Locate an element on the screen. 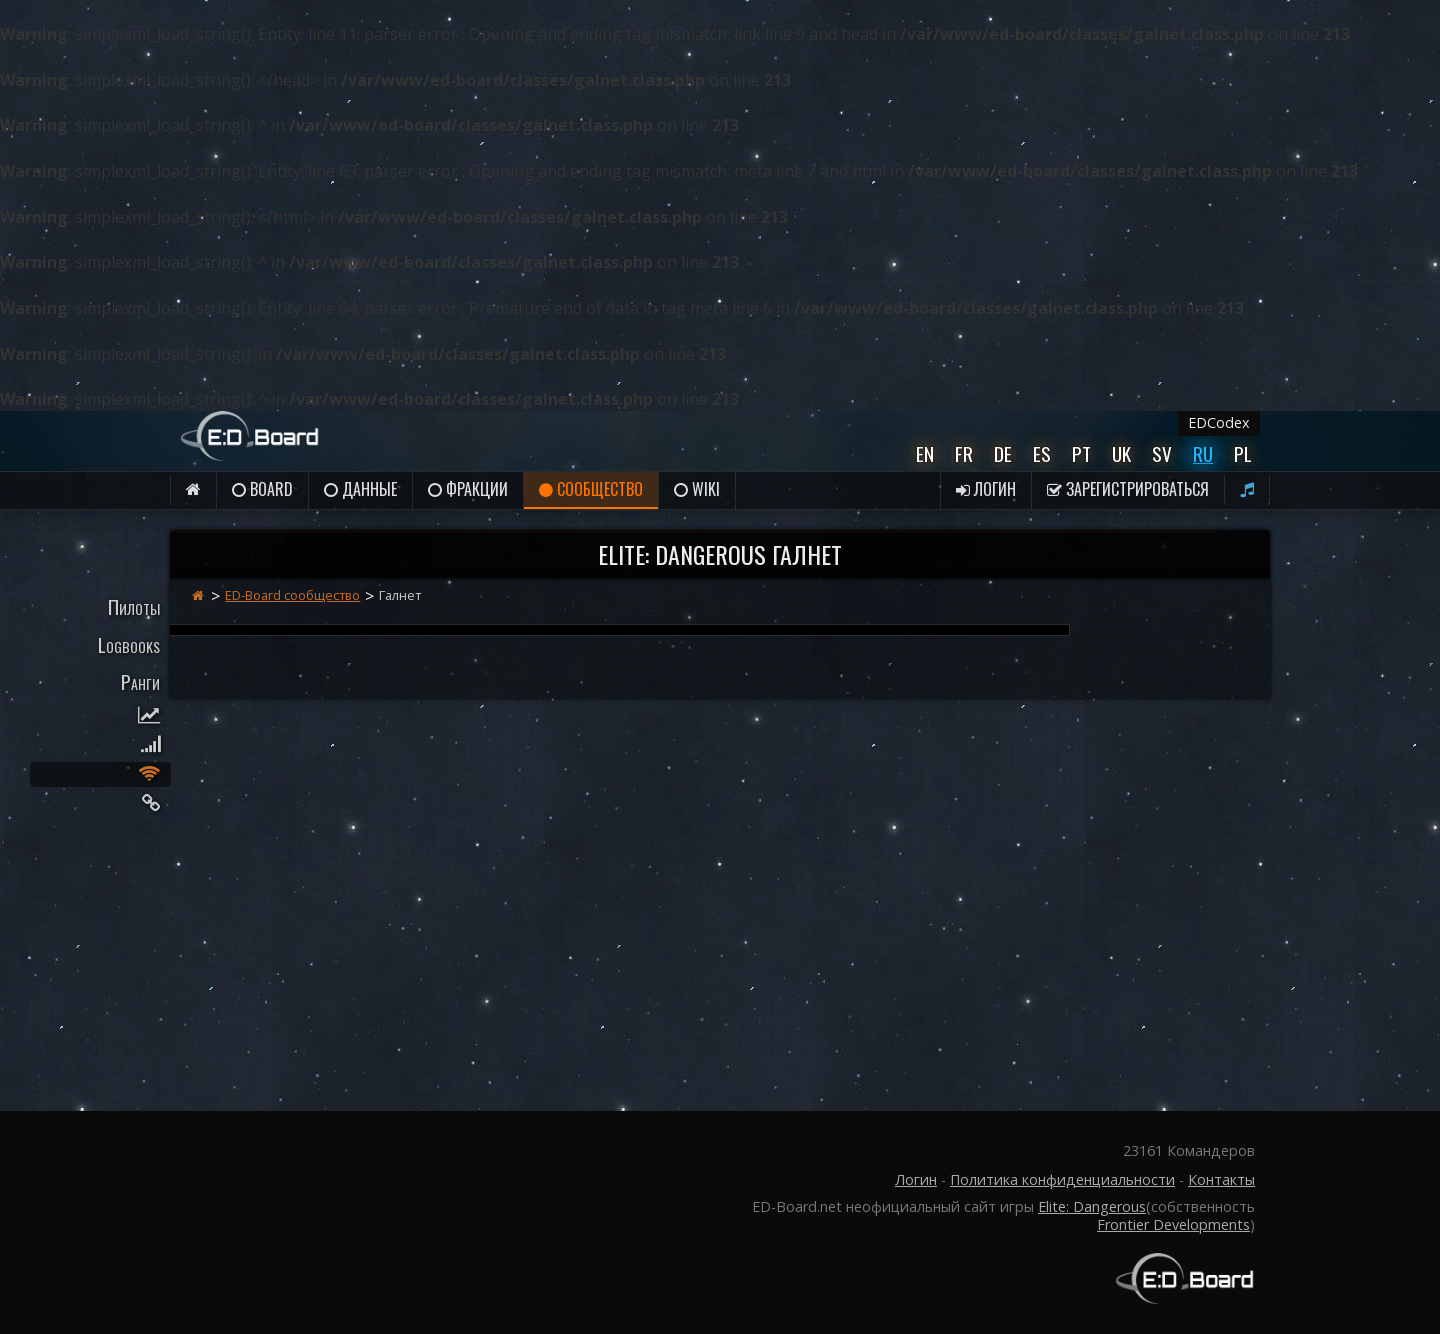  Ru is located at coordinates (1203, 453).